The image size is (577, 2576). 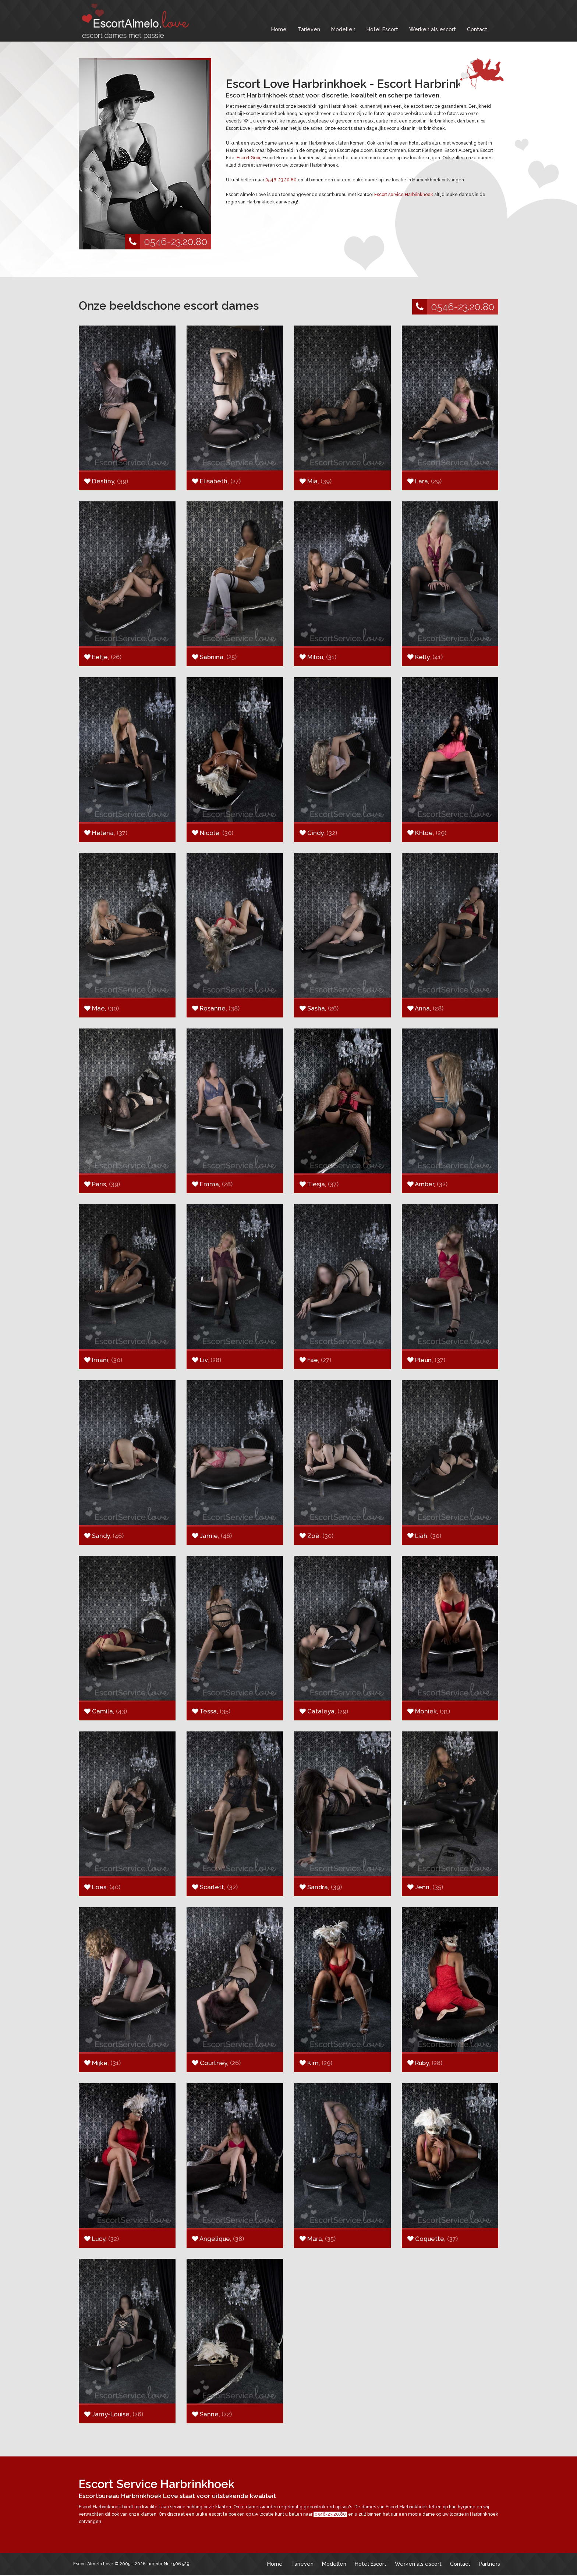 I want to click on 0546-23.20.80, so click(x=166, y=241).